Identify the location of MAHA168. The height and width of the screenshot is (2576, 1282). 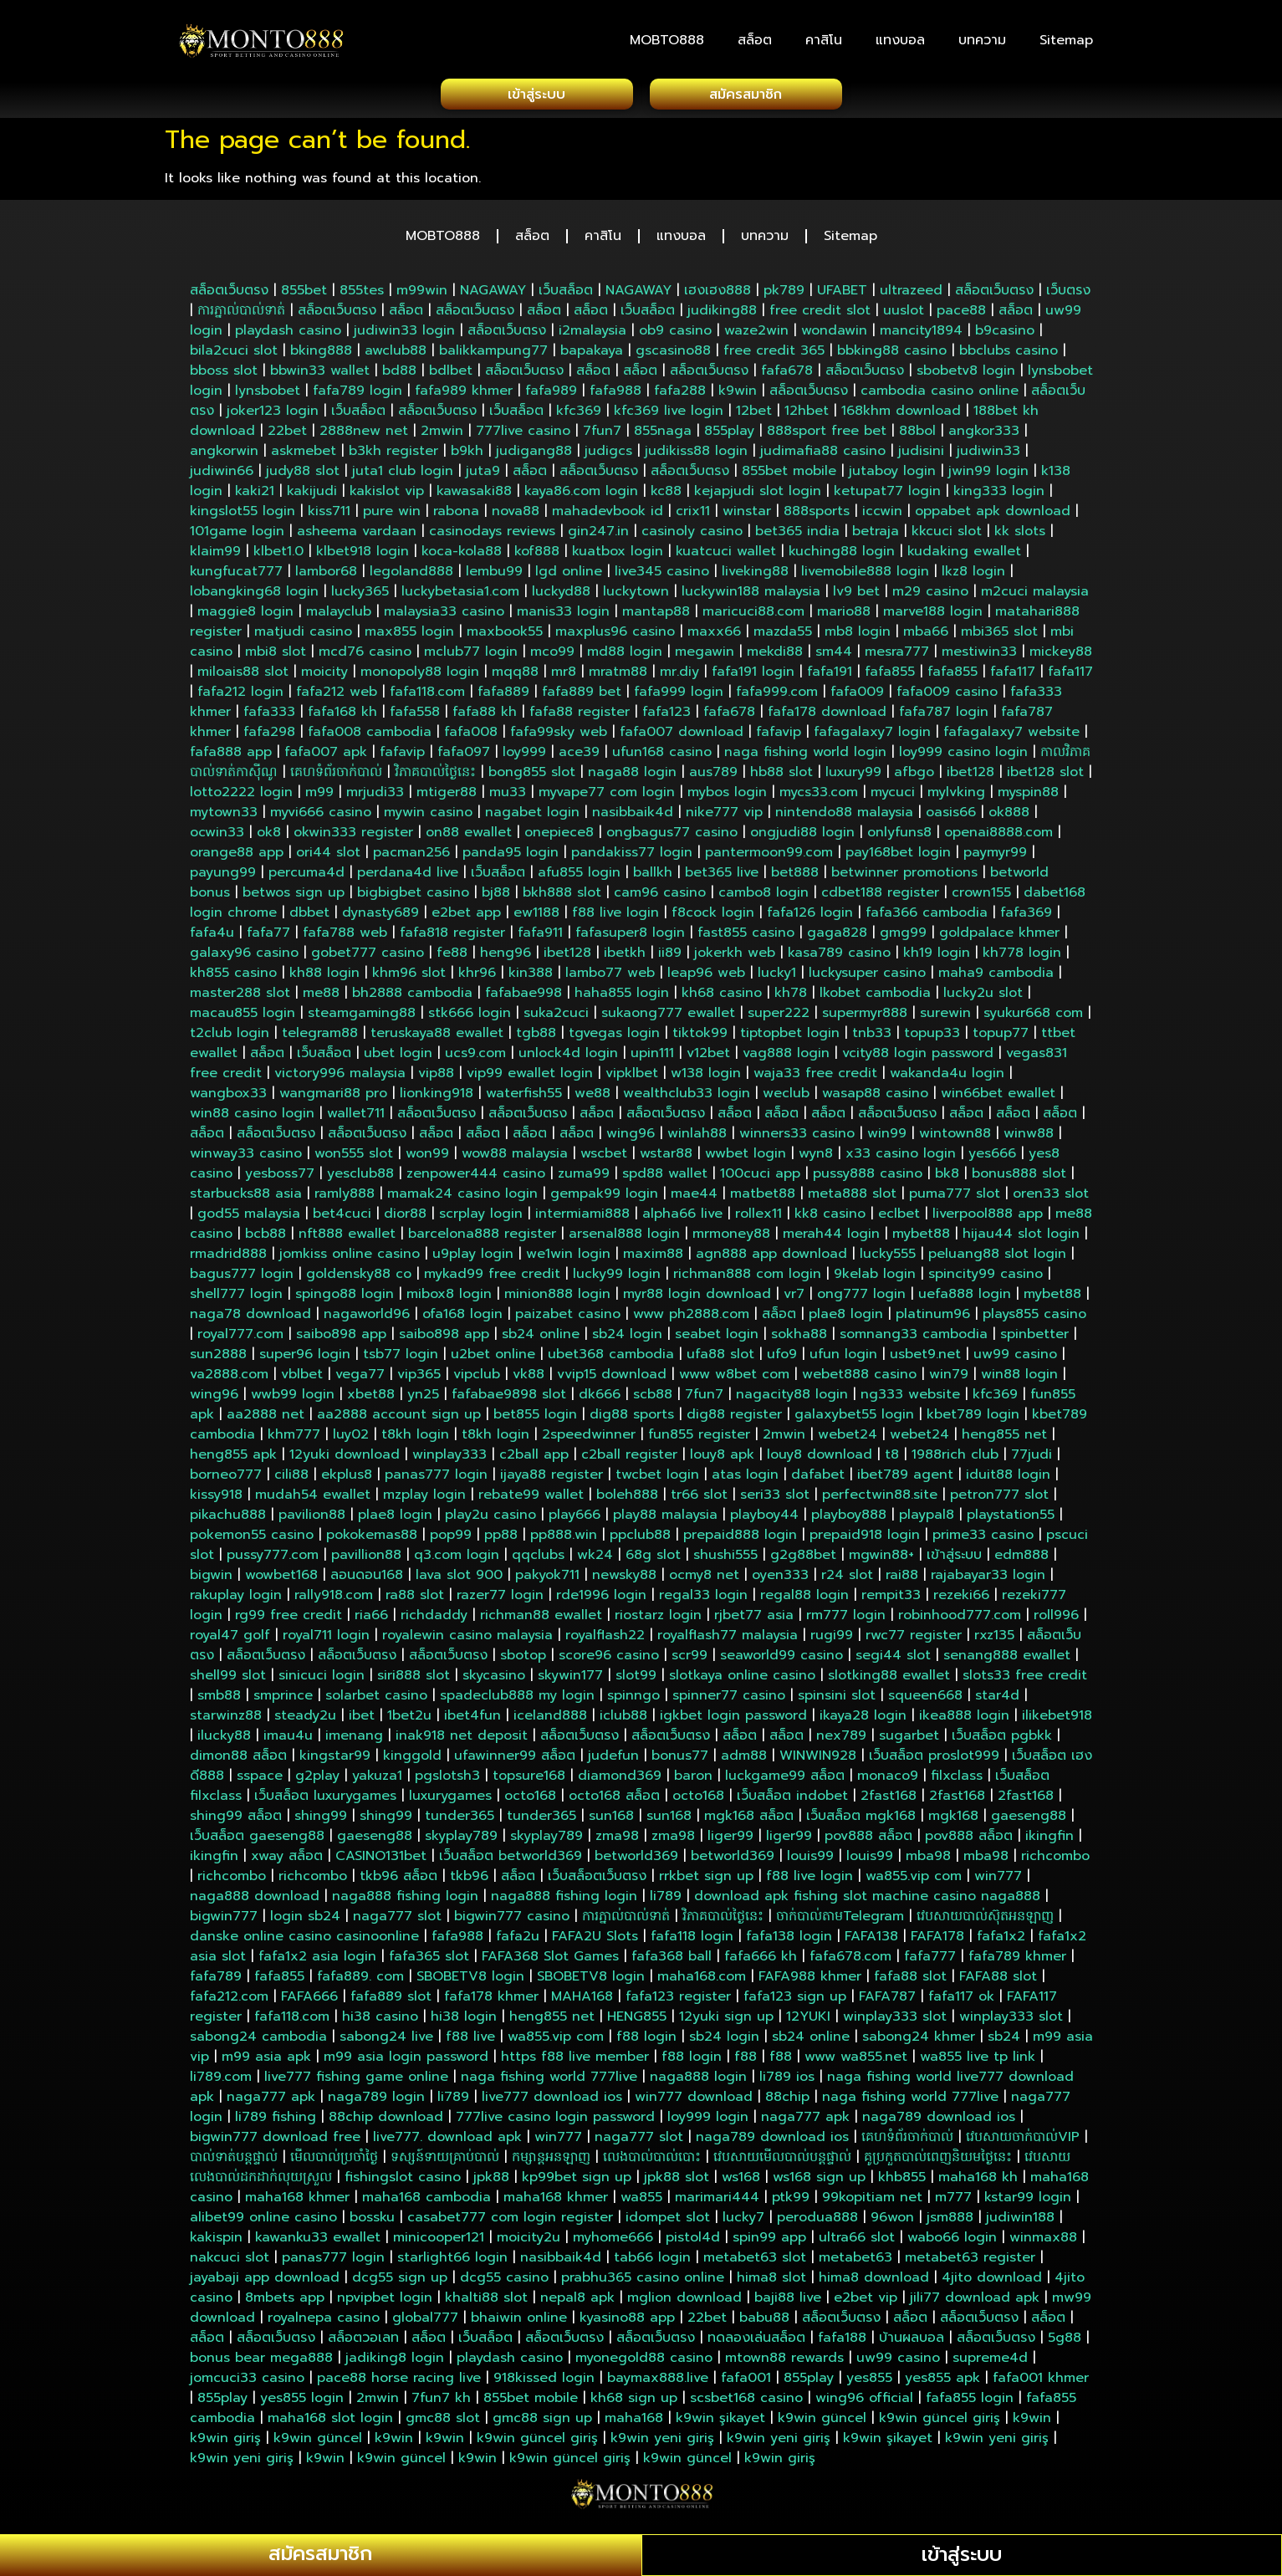
(582, 2001).